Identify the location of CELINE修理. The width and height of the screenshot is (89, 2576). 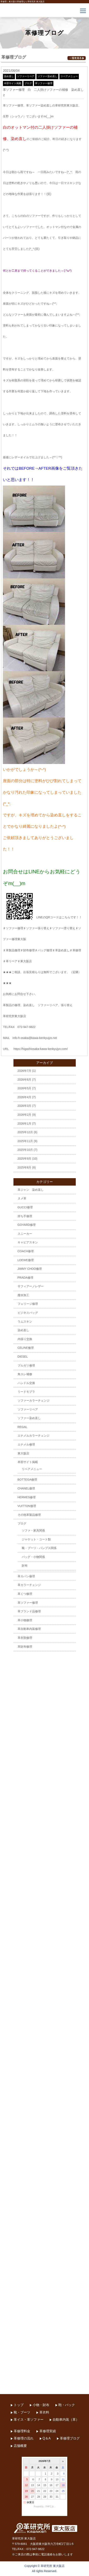
(26, 1347).